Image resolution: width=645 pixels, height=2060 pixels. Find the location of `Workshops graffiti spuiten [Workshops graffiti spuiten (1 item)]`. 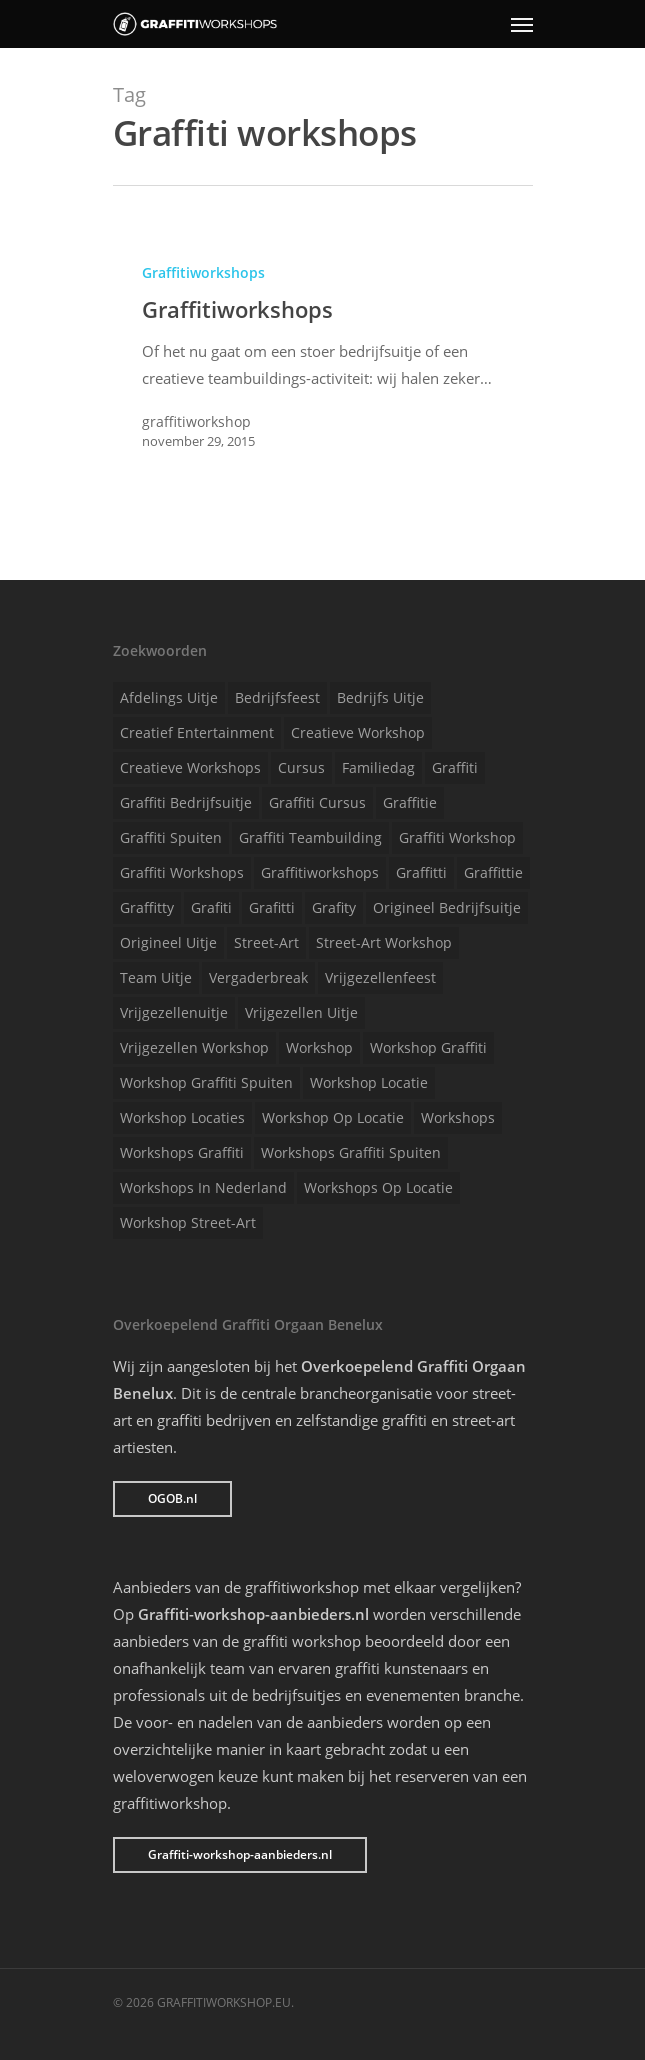

Workshops graffiti spuiten [Workshops graffiti spuiten (1 item)] is located at coordinates (351, 1152).